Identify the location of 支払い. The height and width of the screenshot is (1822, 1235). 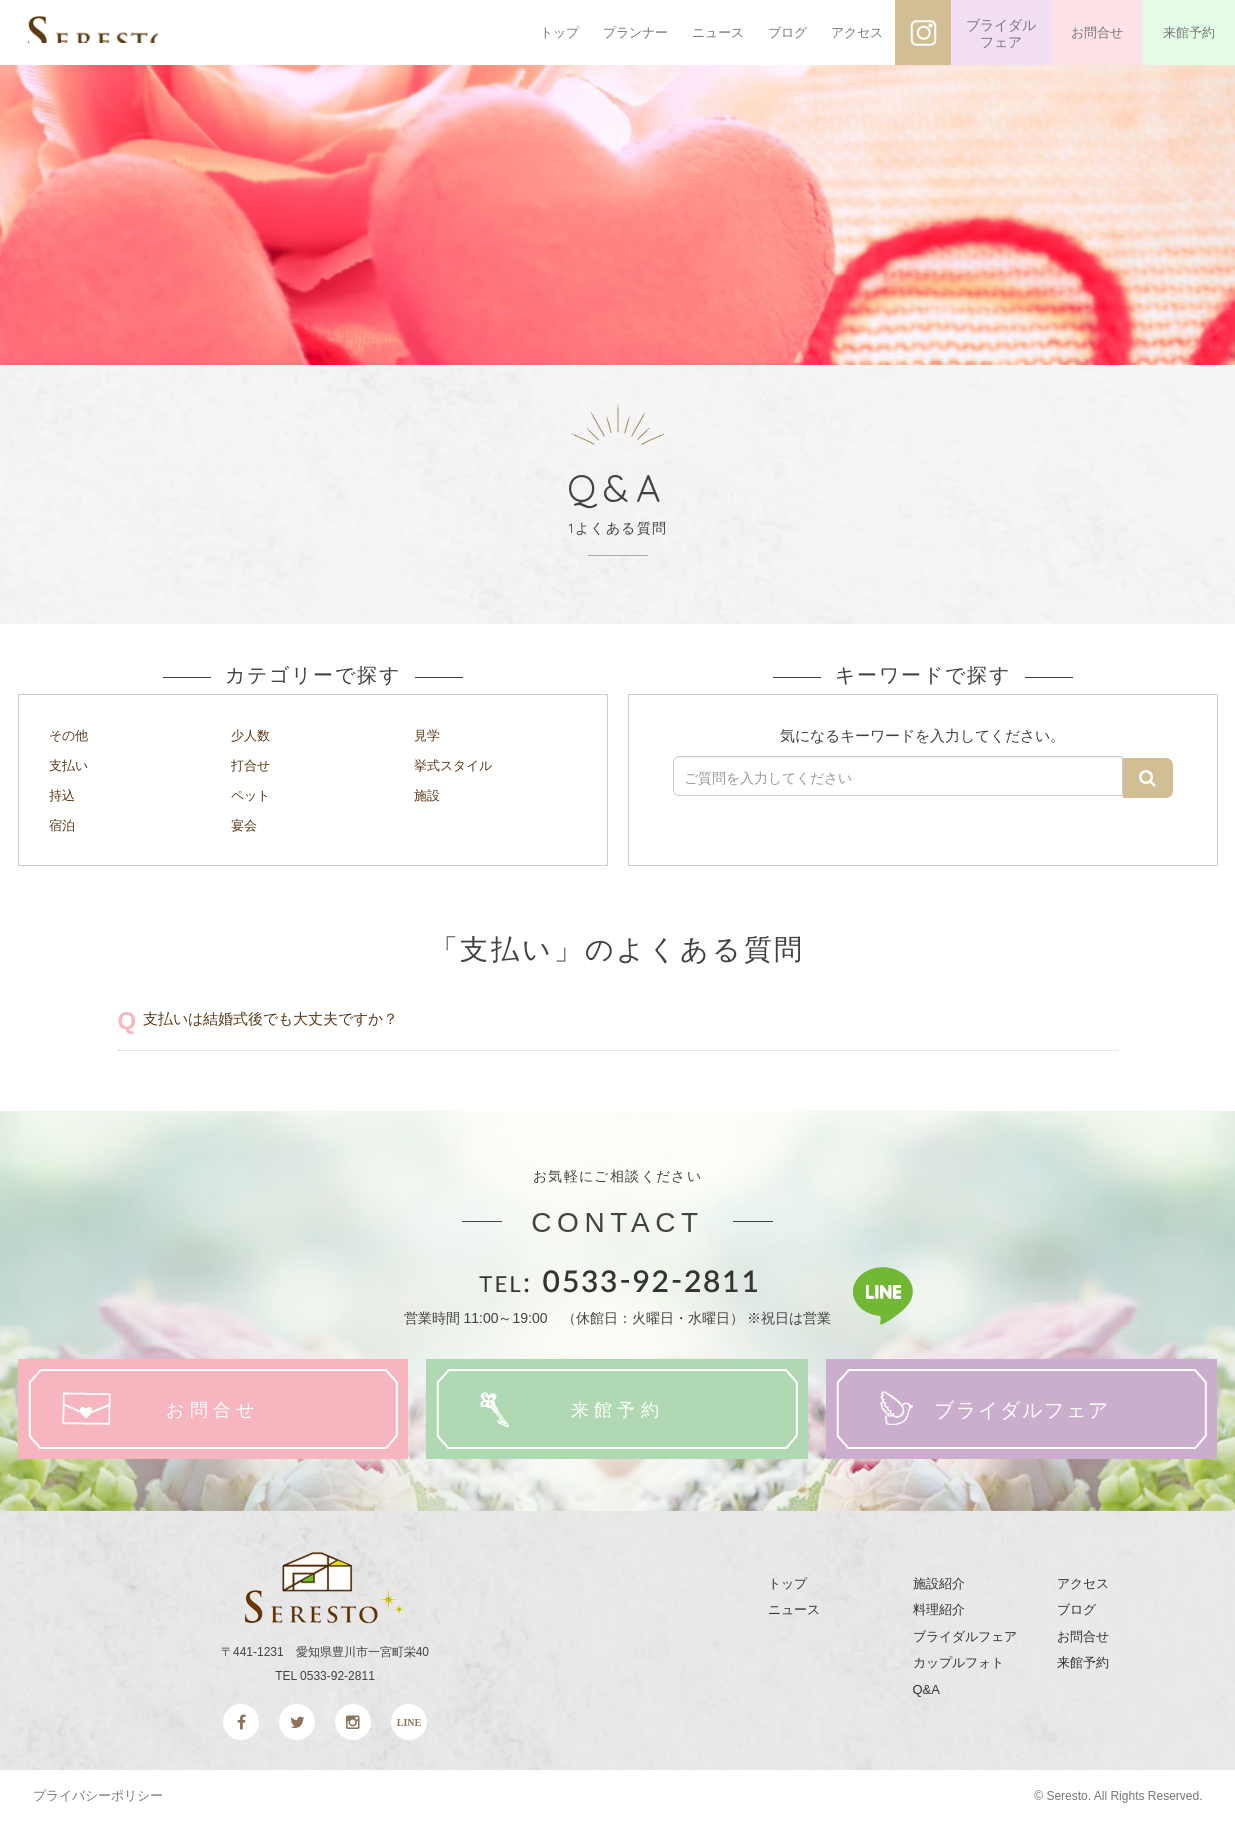
(71, 764).